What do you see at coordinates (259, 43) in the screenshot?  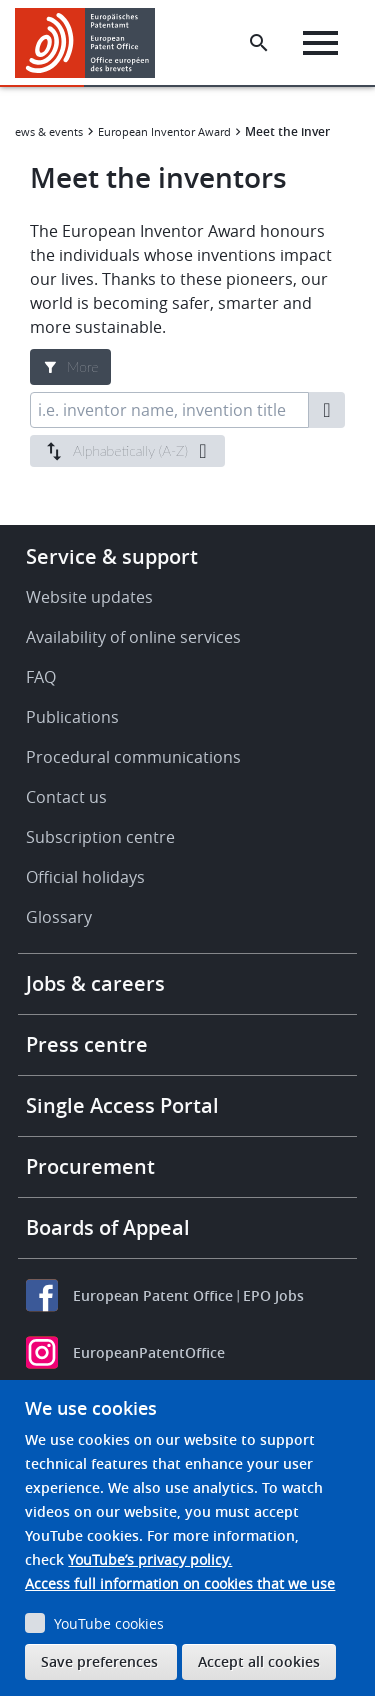 I see `[Search the EPO Website or Espacenet]` at bounding box center [259, 43].